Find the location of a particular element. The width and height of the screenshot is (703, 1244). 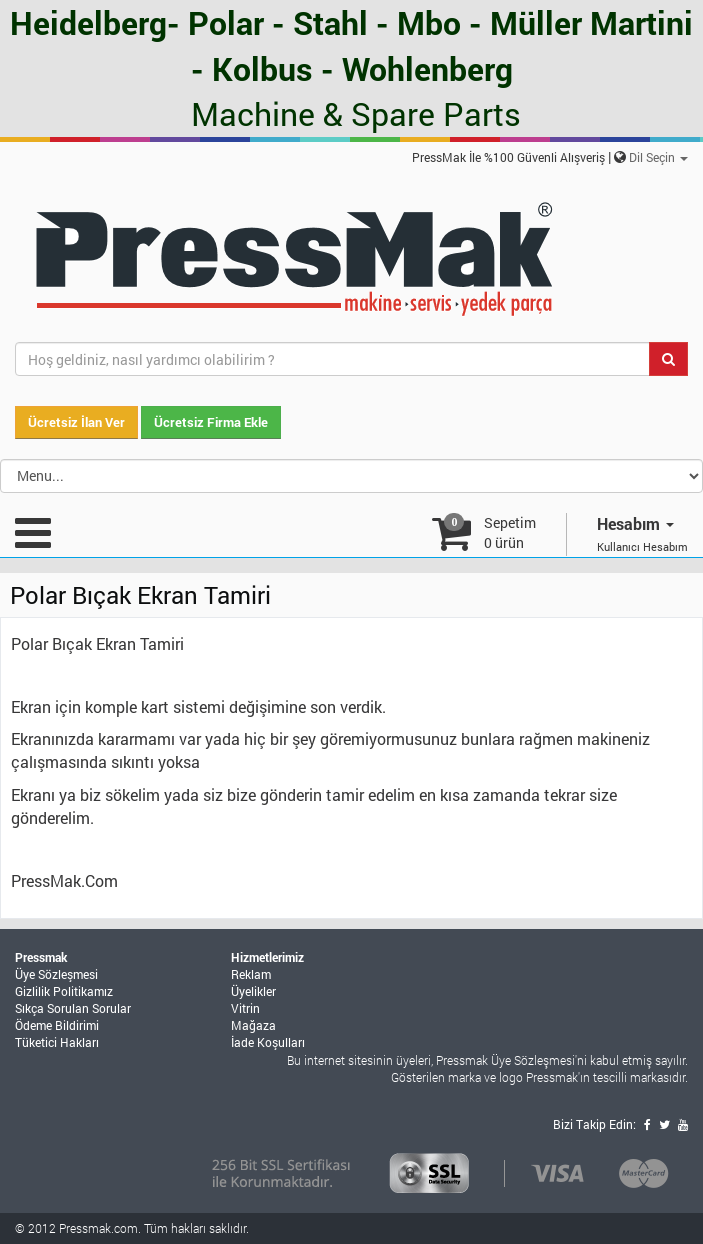

Hesabım is located at coordinates (635, 523).